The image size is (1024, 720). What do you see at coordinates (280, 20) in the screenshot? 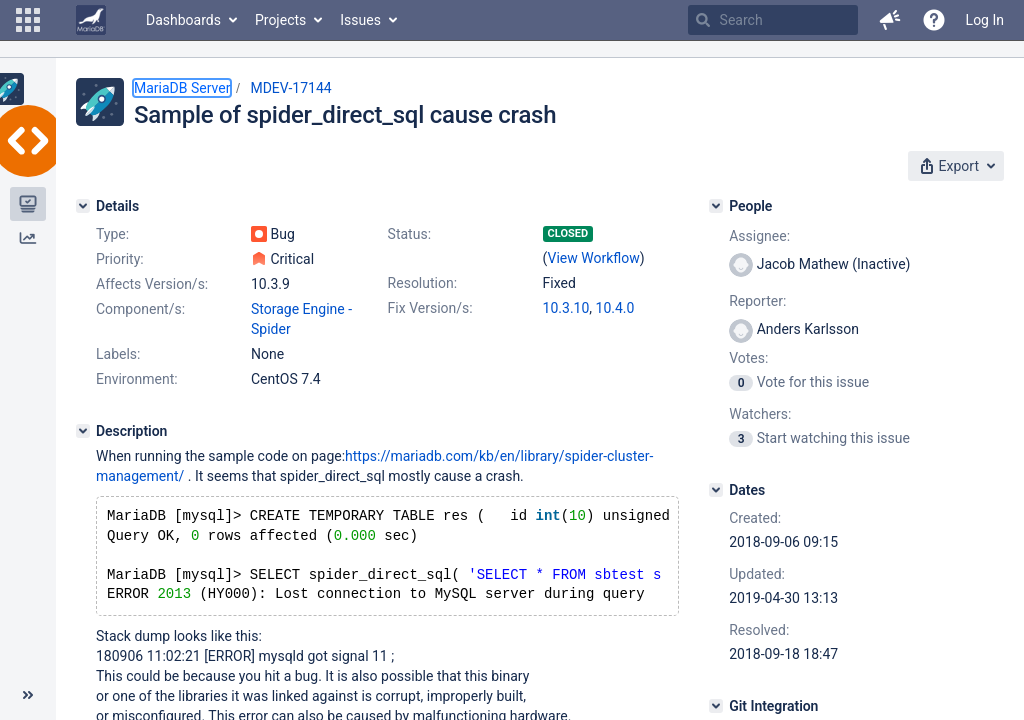
I see `Projects` at bounding box center [280, 20].